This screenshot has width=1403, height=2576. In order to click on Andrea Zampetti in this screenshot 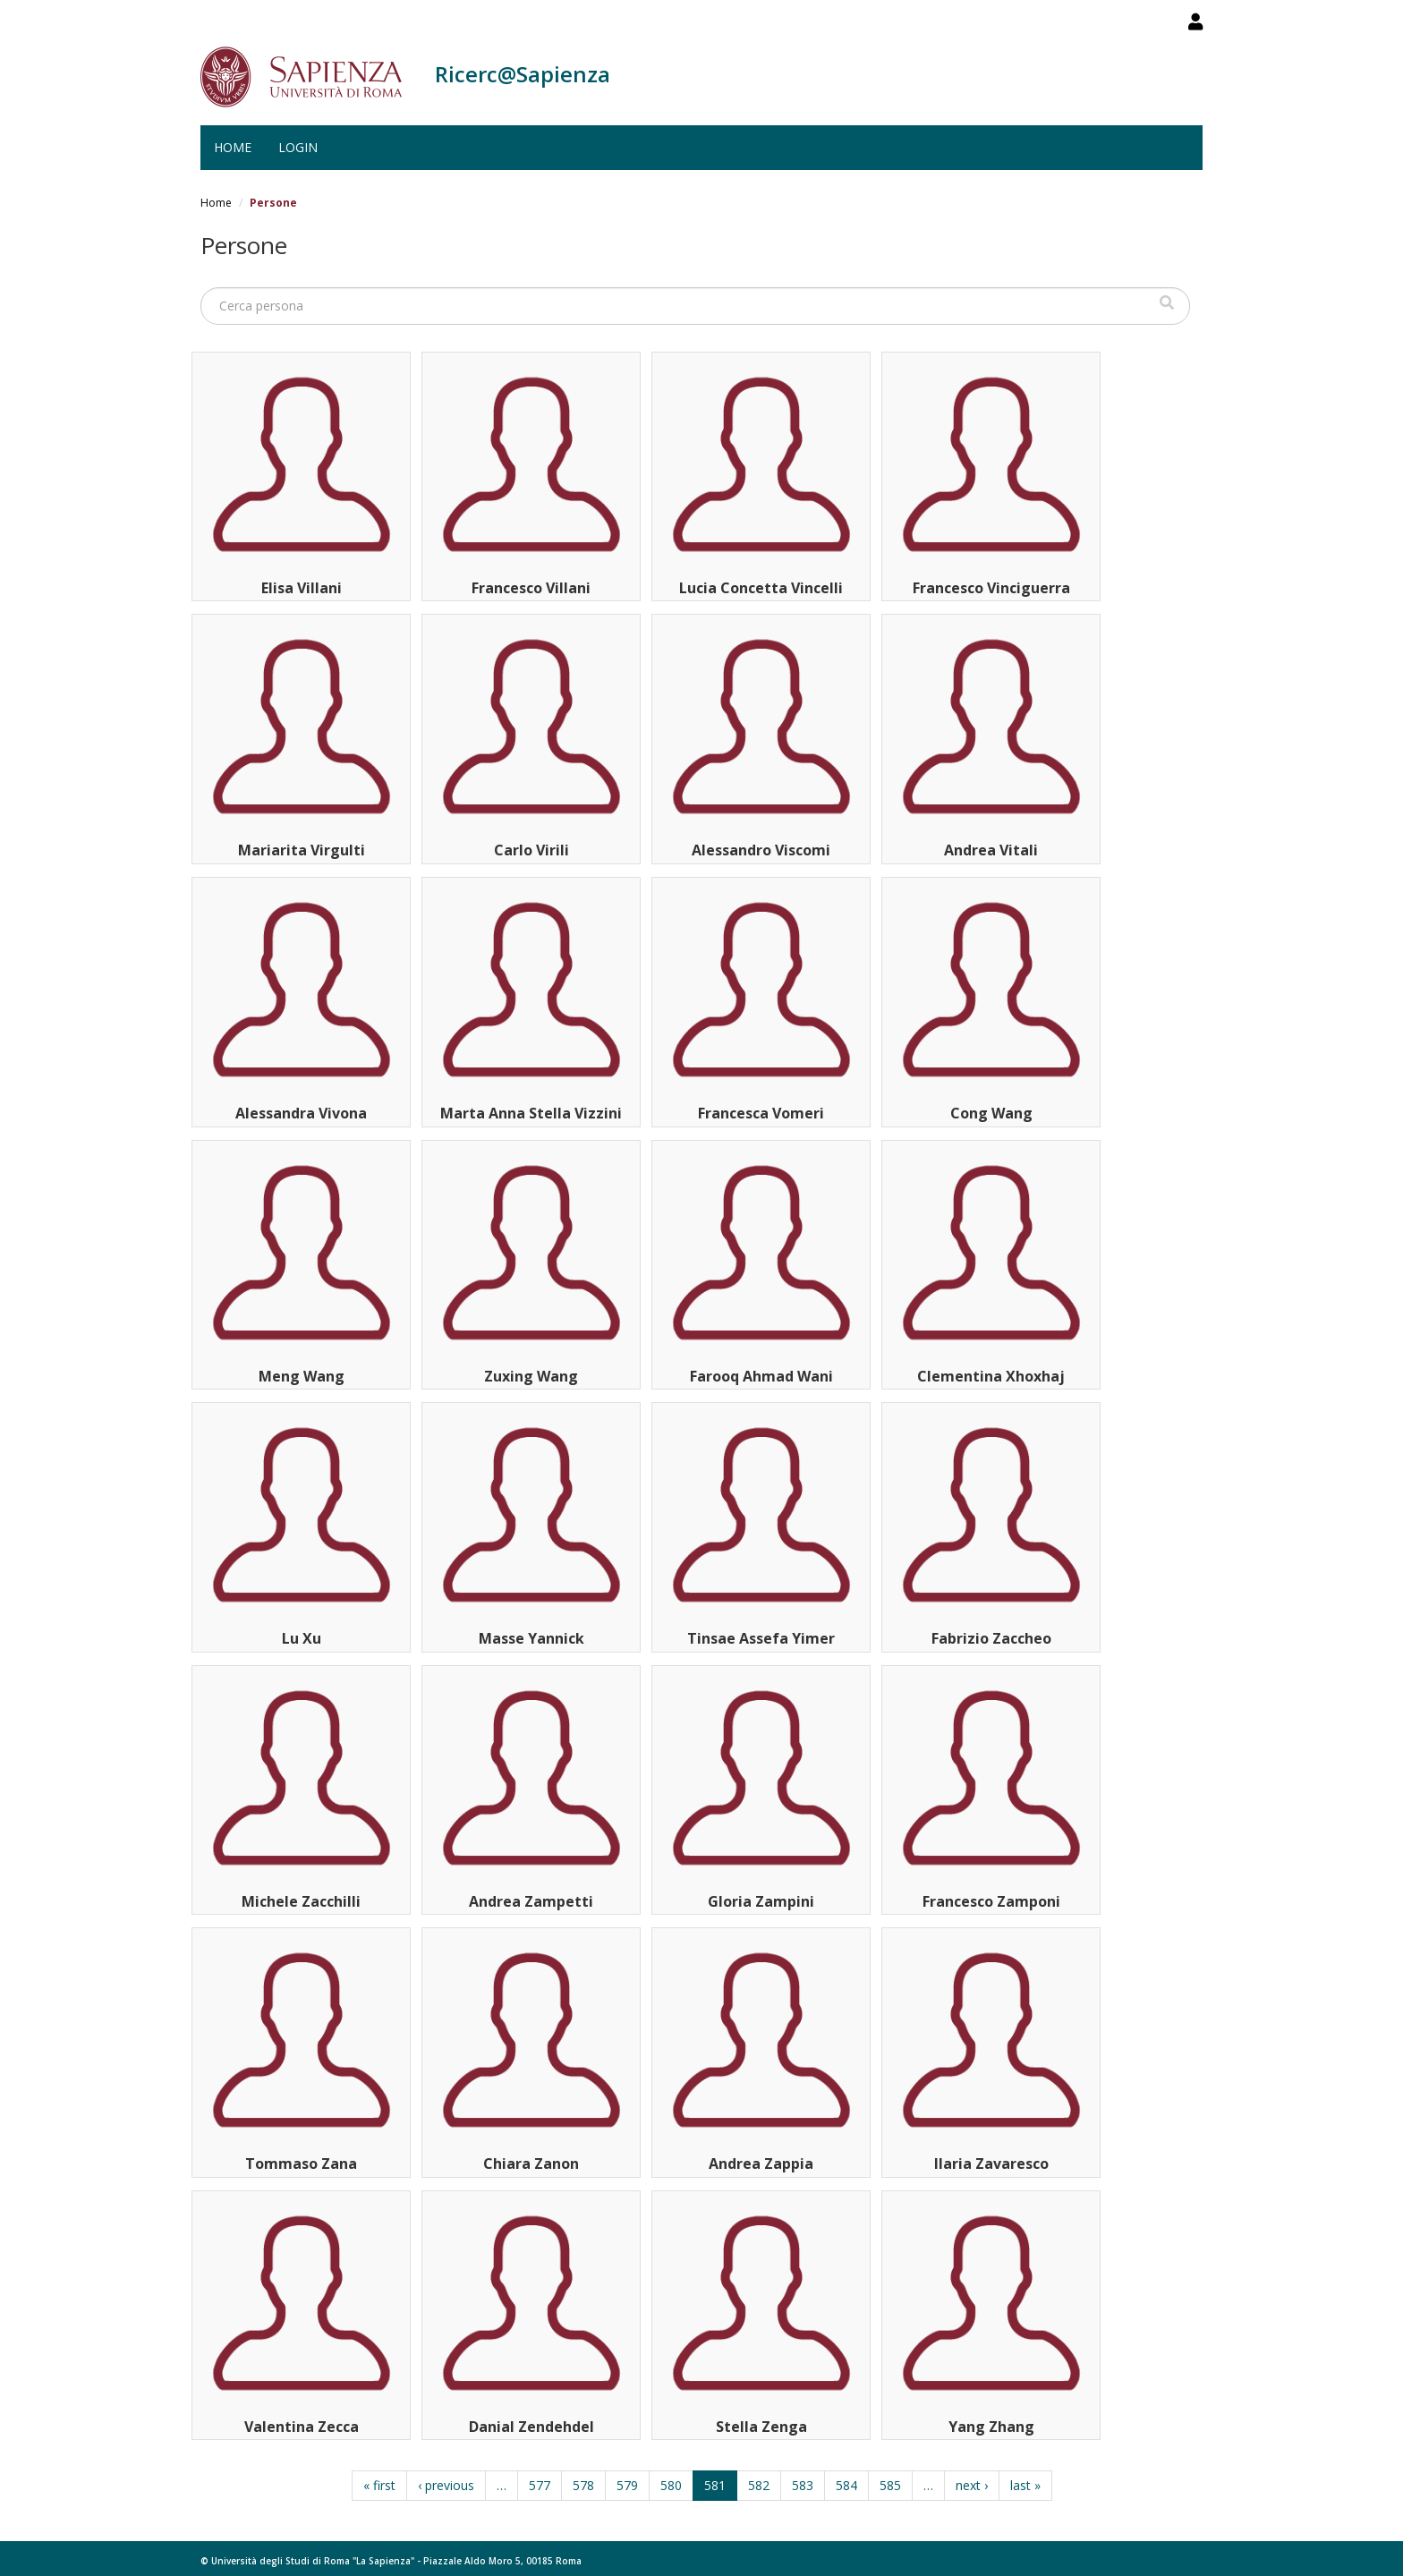, I will do `click(531, 1901)`.